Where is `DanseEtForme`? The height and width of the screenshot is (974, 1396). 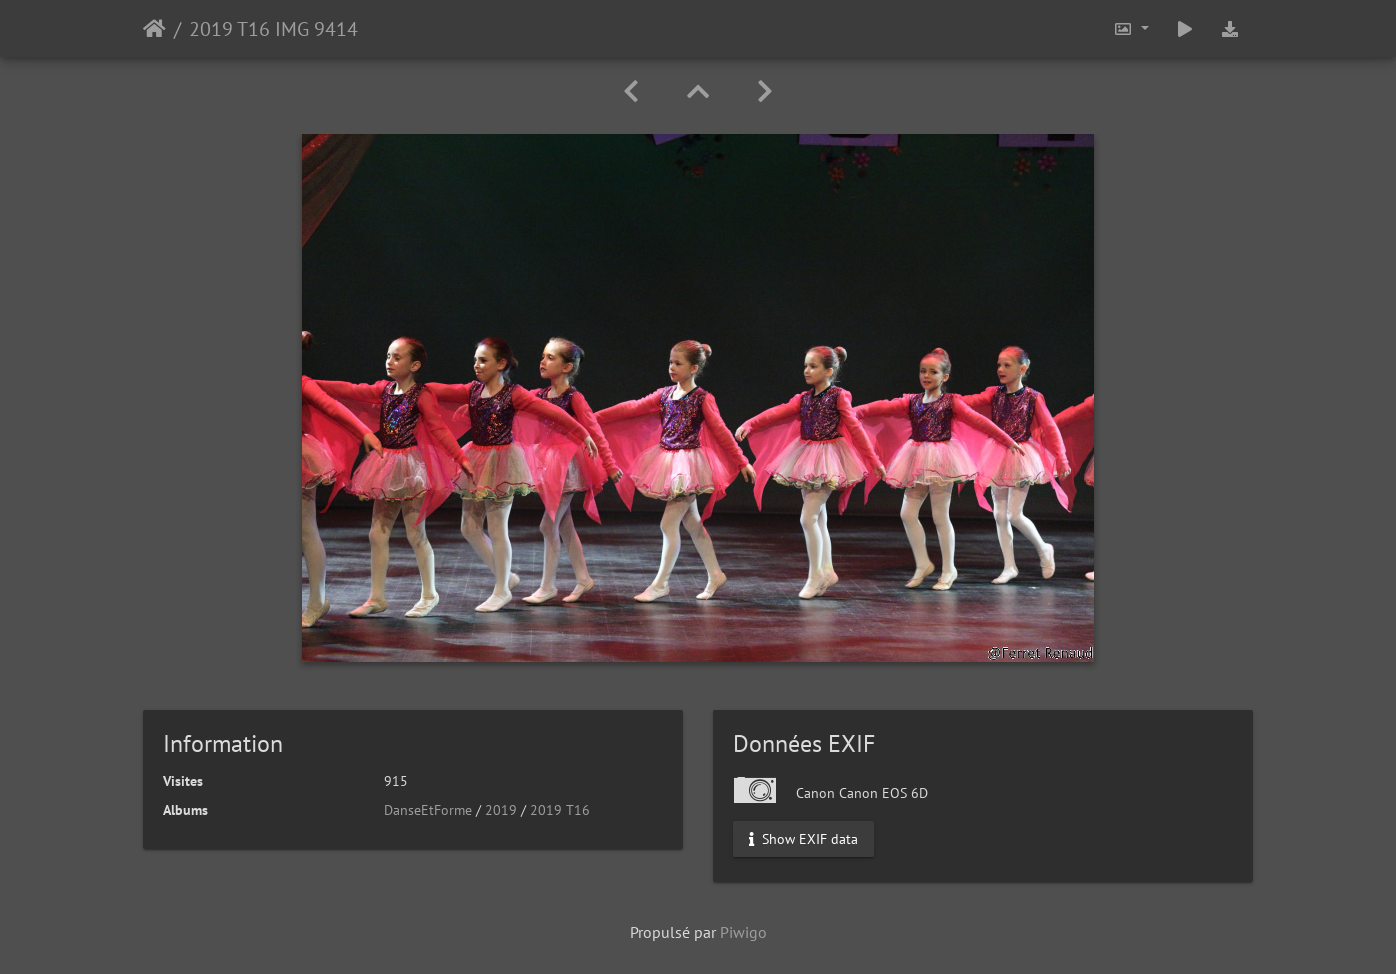 DanseEtForme is located at coordinates (428, 810).